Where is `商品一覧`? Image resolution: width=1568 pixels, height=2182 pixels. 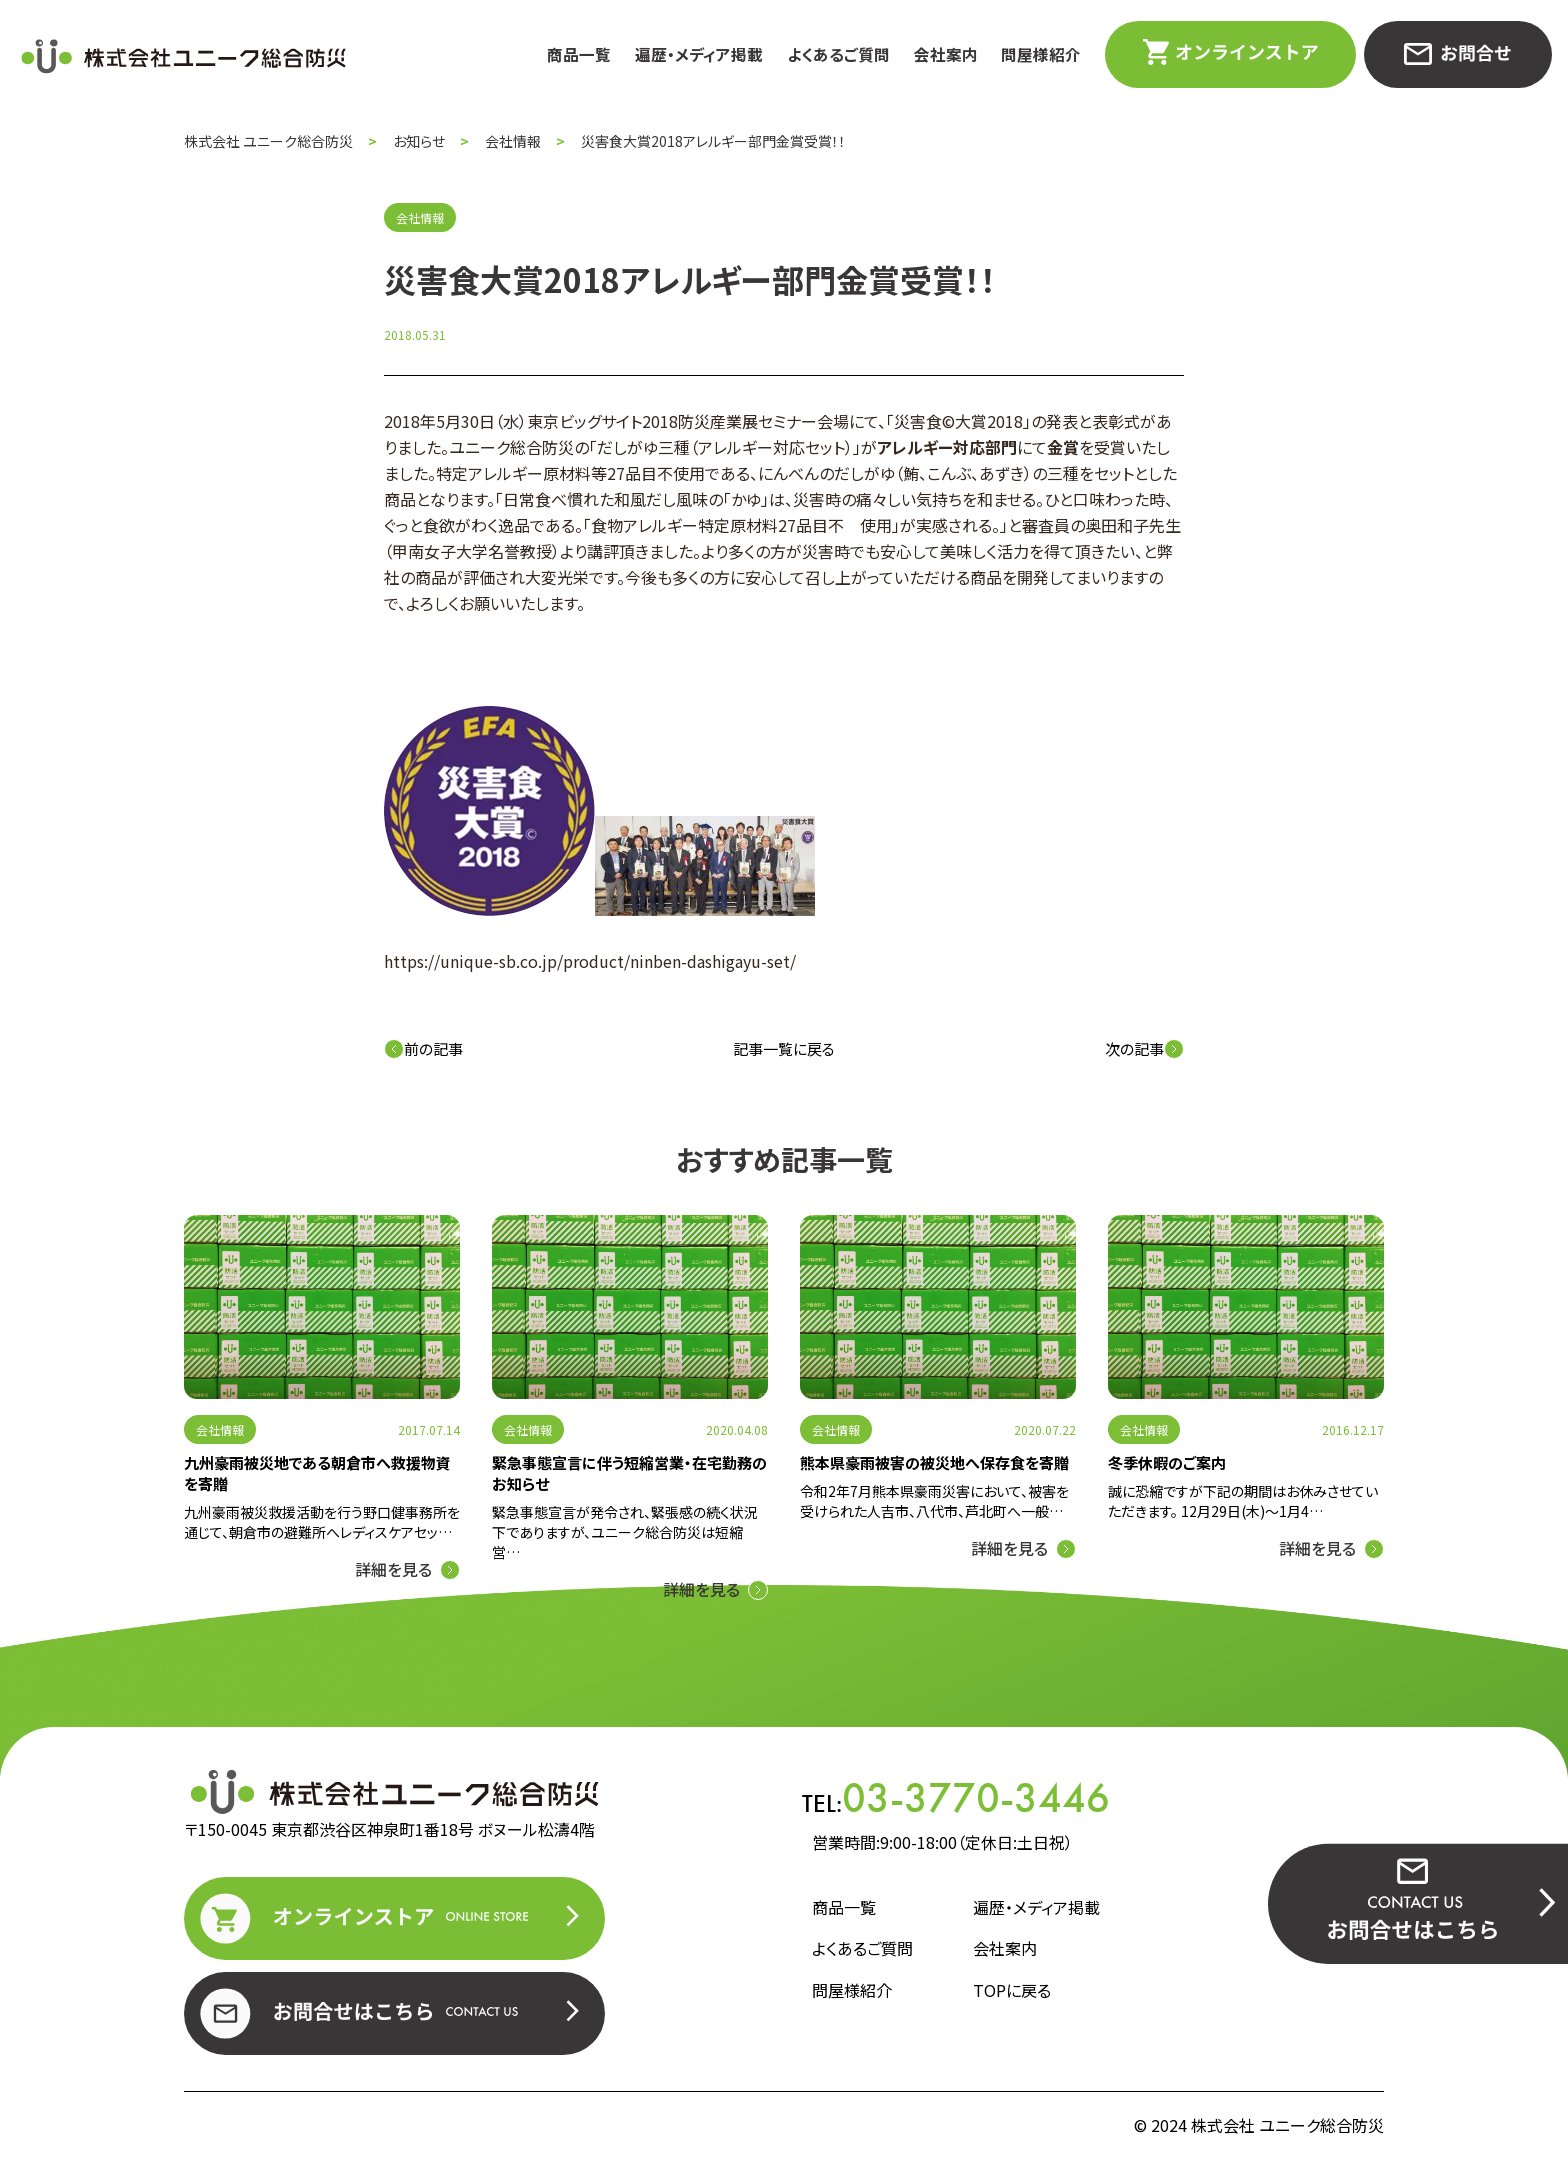
商品一覧 is located at coordinates (579, 54).